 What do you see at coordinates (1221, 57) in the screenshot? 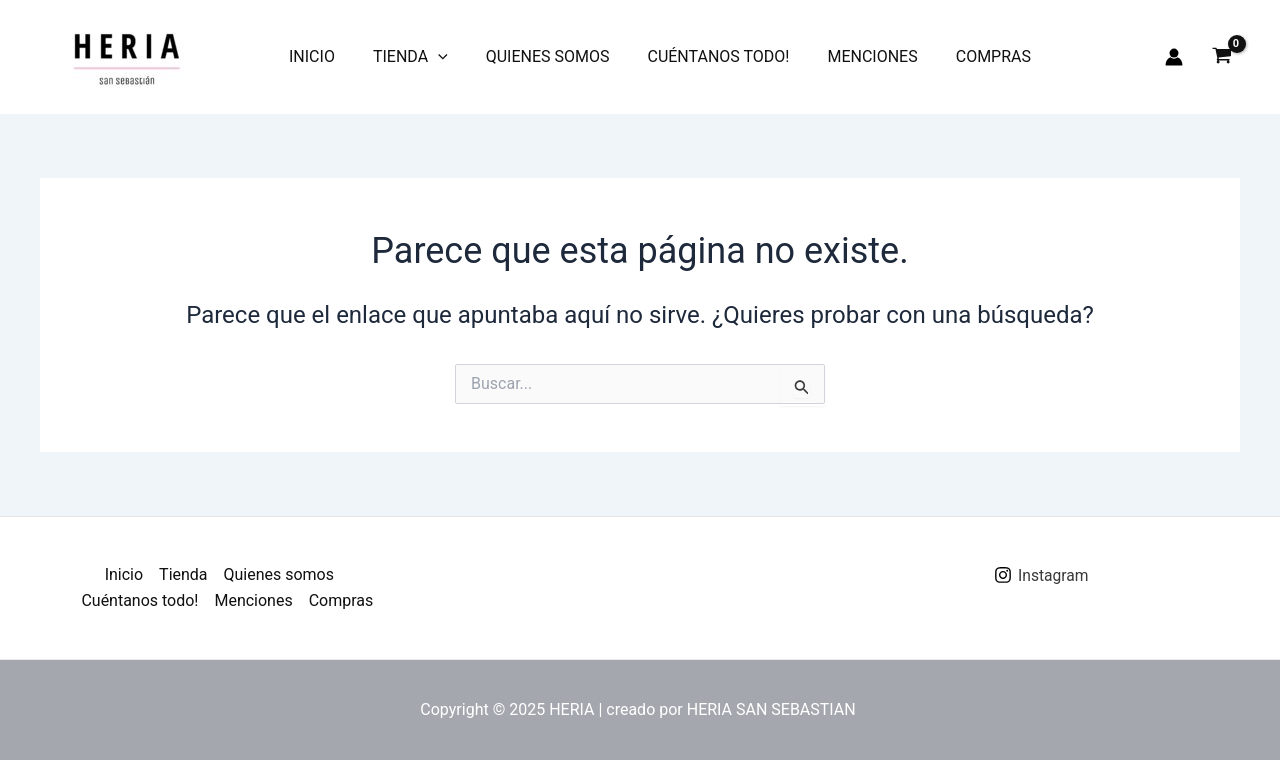
I see `[View Shopping Cart, empty]` at bounding box center [1221, 57].